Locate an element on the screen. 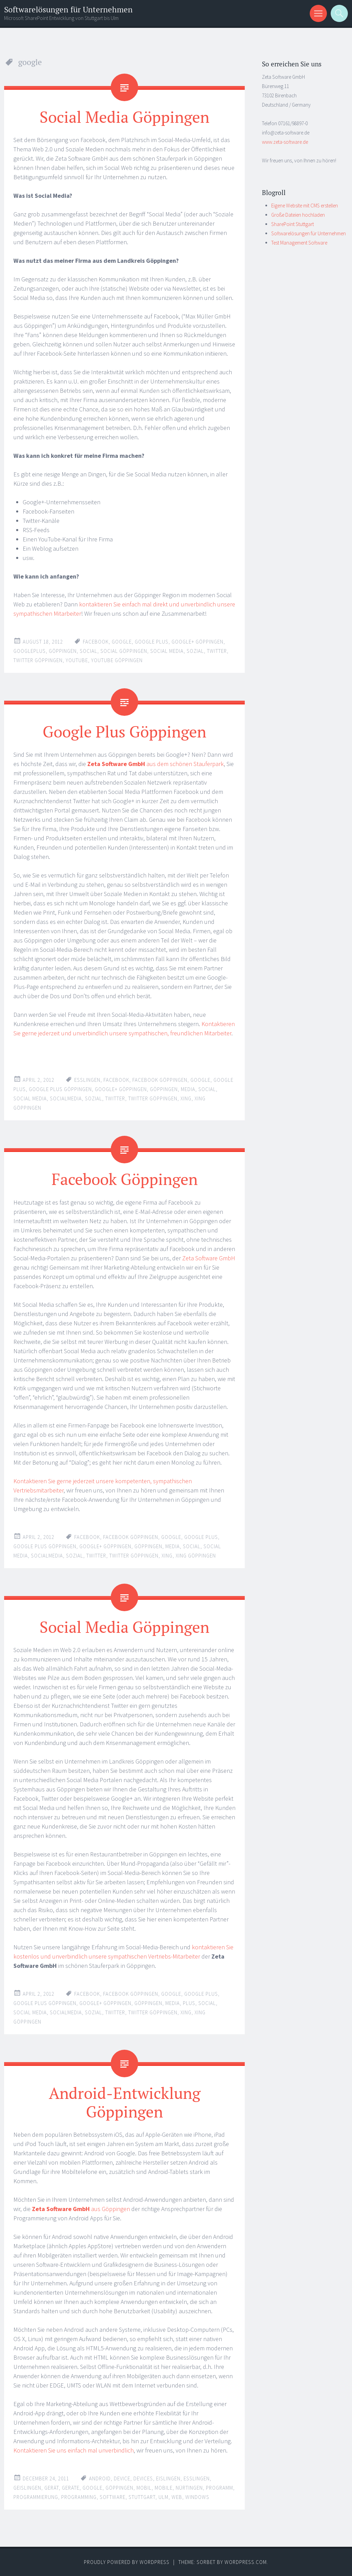 This screenshot has width=352, height=2576. plus is located at coordinates (189, 2003).